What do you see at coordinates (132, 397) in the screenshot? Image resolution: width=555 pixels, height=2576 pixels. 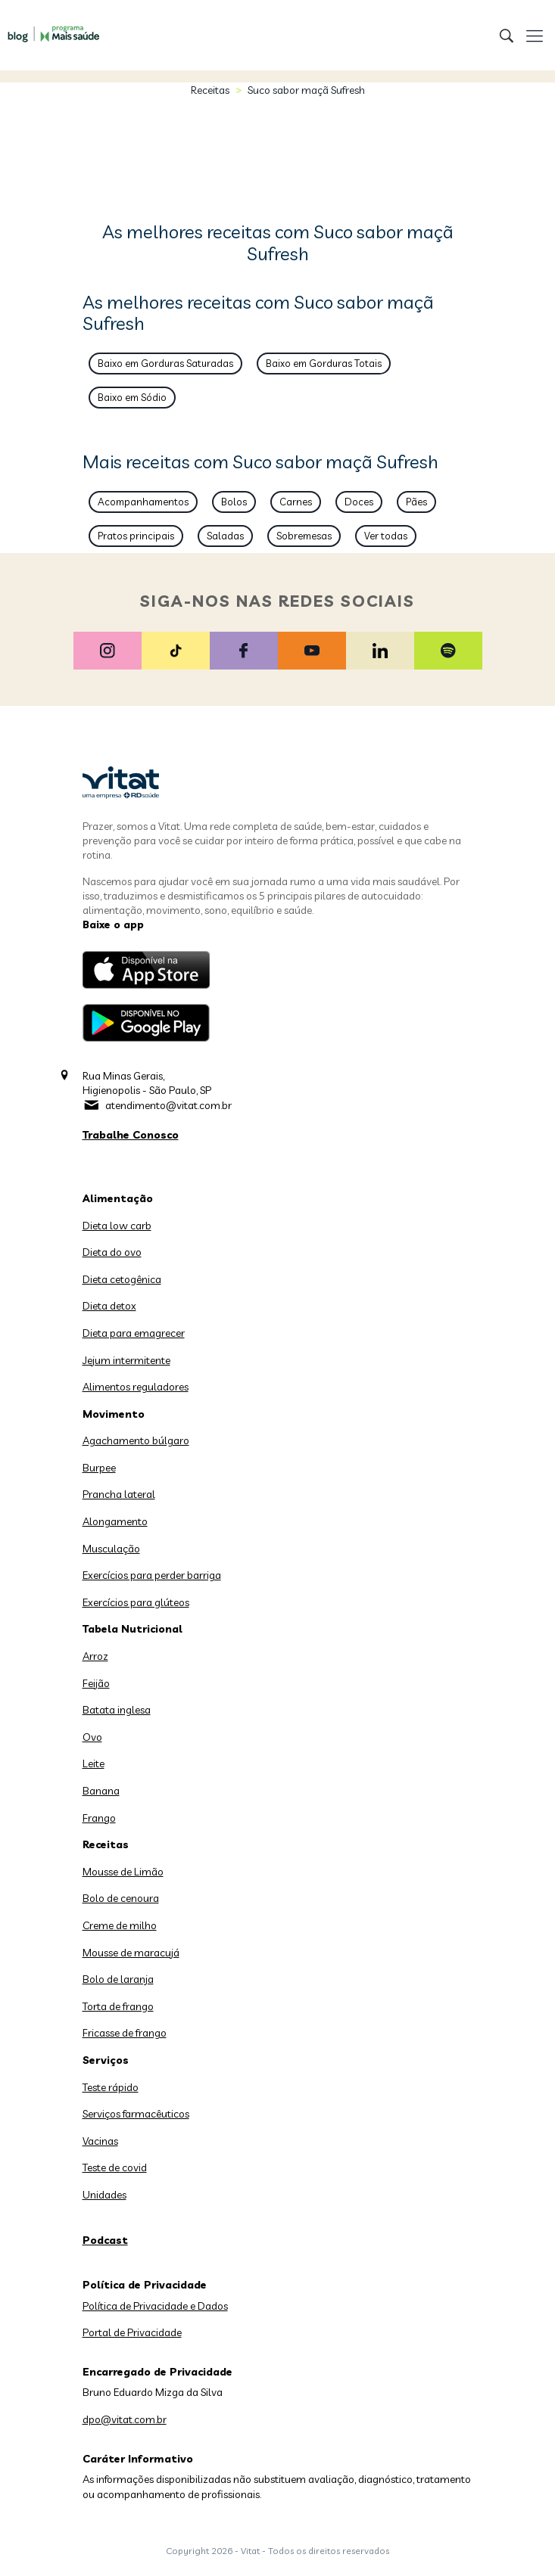 I see `Baixo em Sódio` at bounding box center [132, 397].